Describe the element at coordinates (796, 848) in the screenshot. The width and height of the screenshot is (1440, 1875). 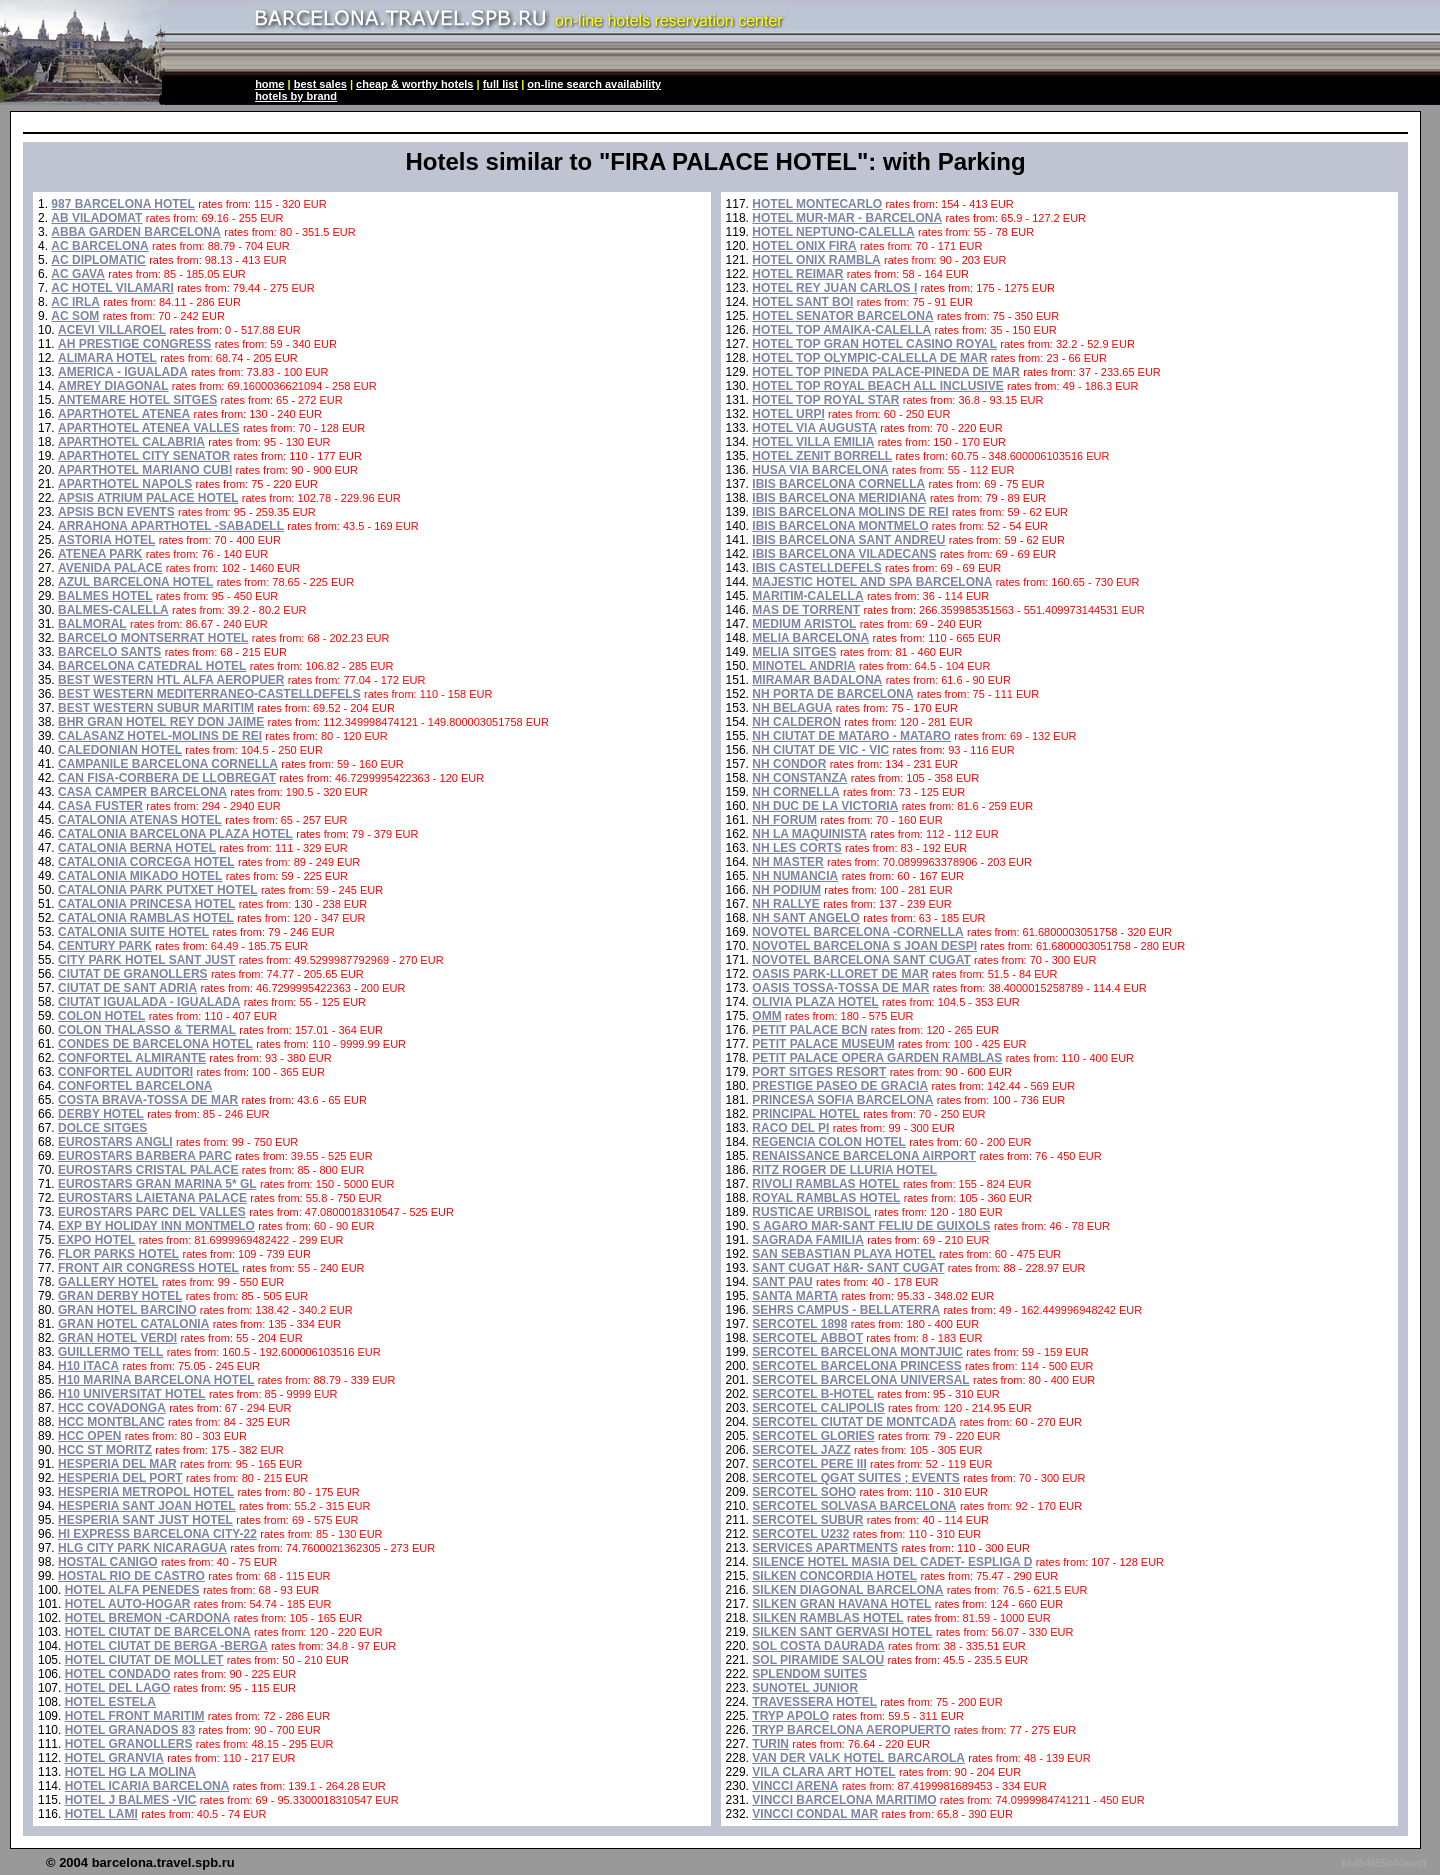
I see `NH LES CORTS` at that location.